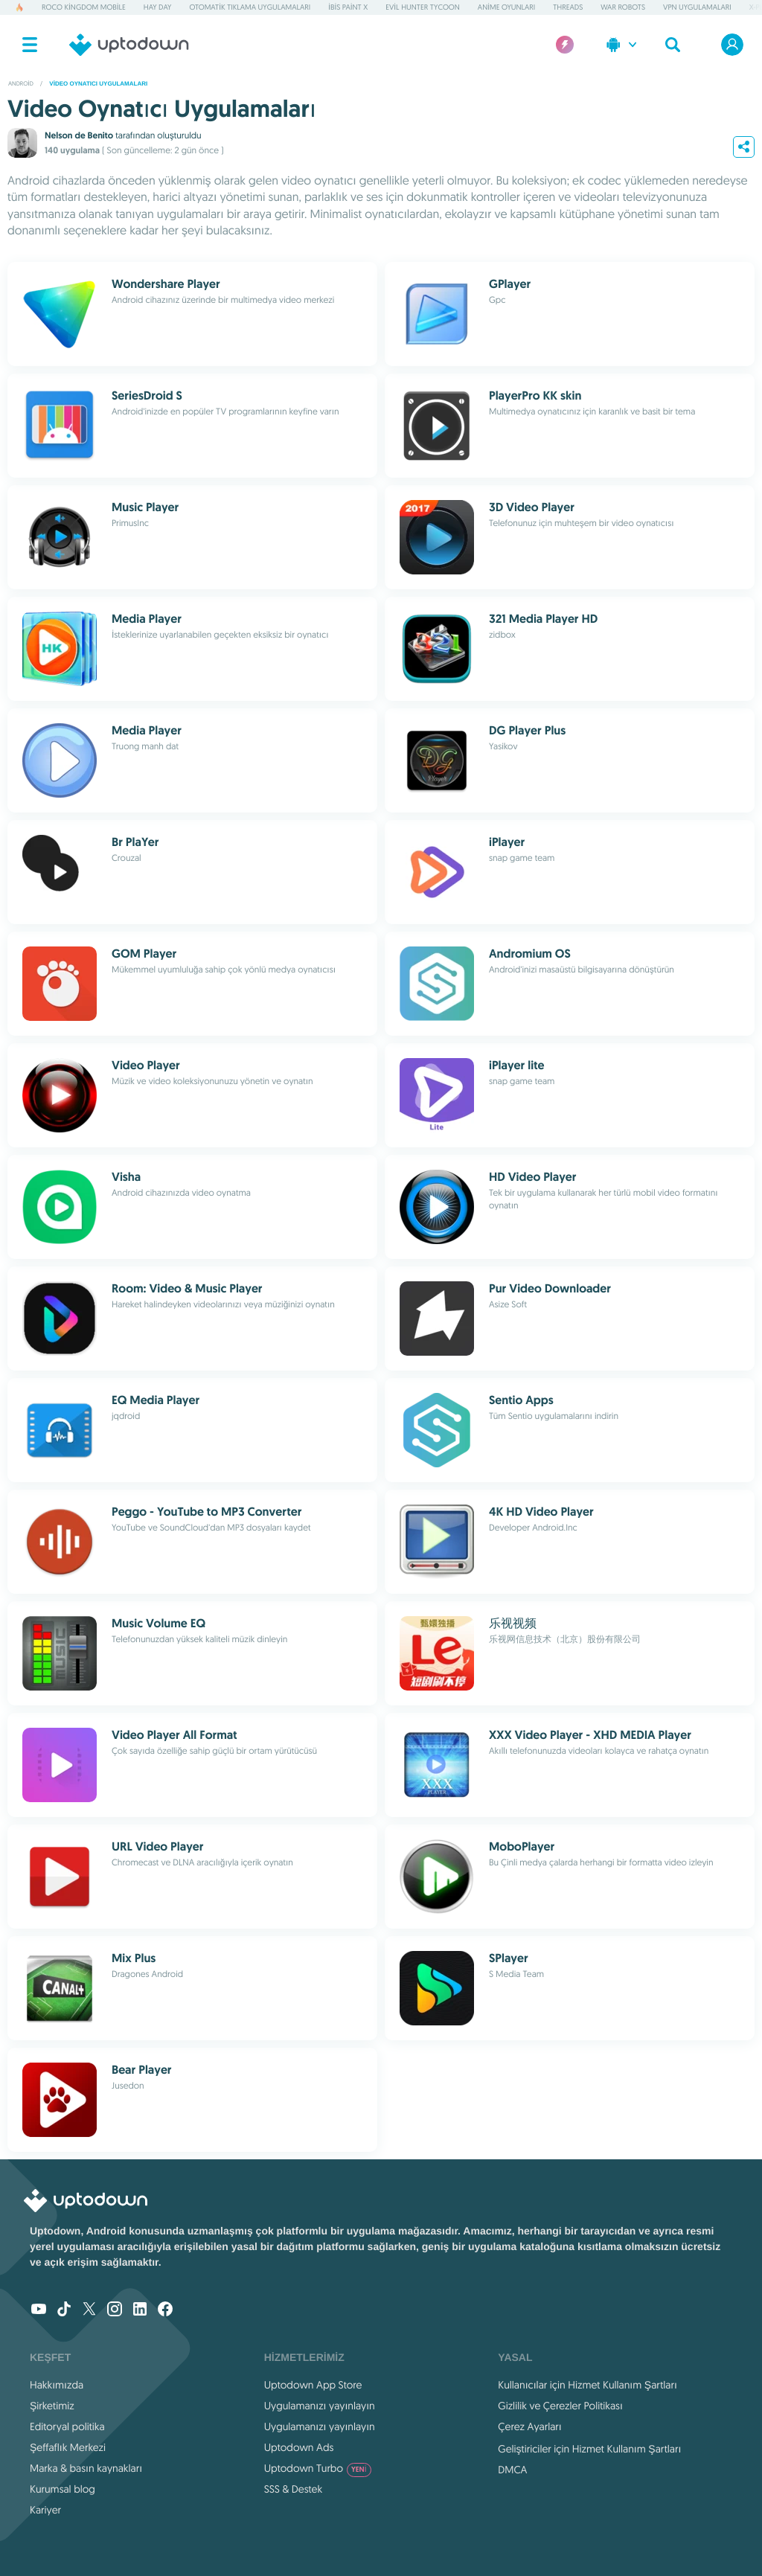  Describe the element at coordinates (623, 7) in the screenshot. I see `War Robots` at that location.